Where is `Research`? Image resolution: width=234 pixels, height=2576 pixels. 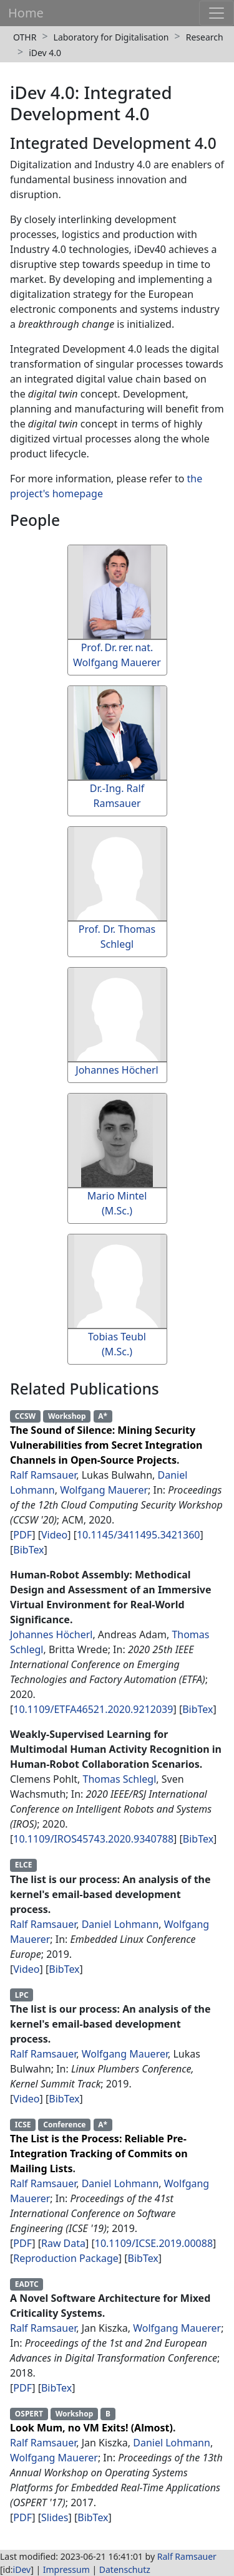
Research is located at coordinates (204, 37).